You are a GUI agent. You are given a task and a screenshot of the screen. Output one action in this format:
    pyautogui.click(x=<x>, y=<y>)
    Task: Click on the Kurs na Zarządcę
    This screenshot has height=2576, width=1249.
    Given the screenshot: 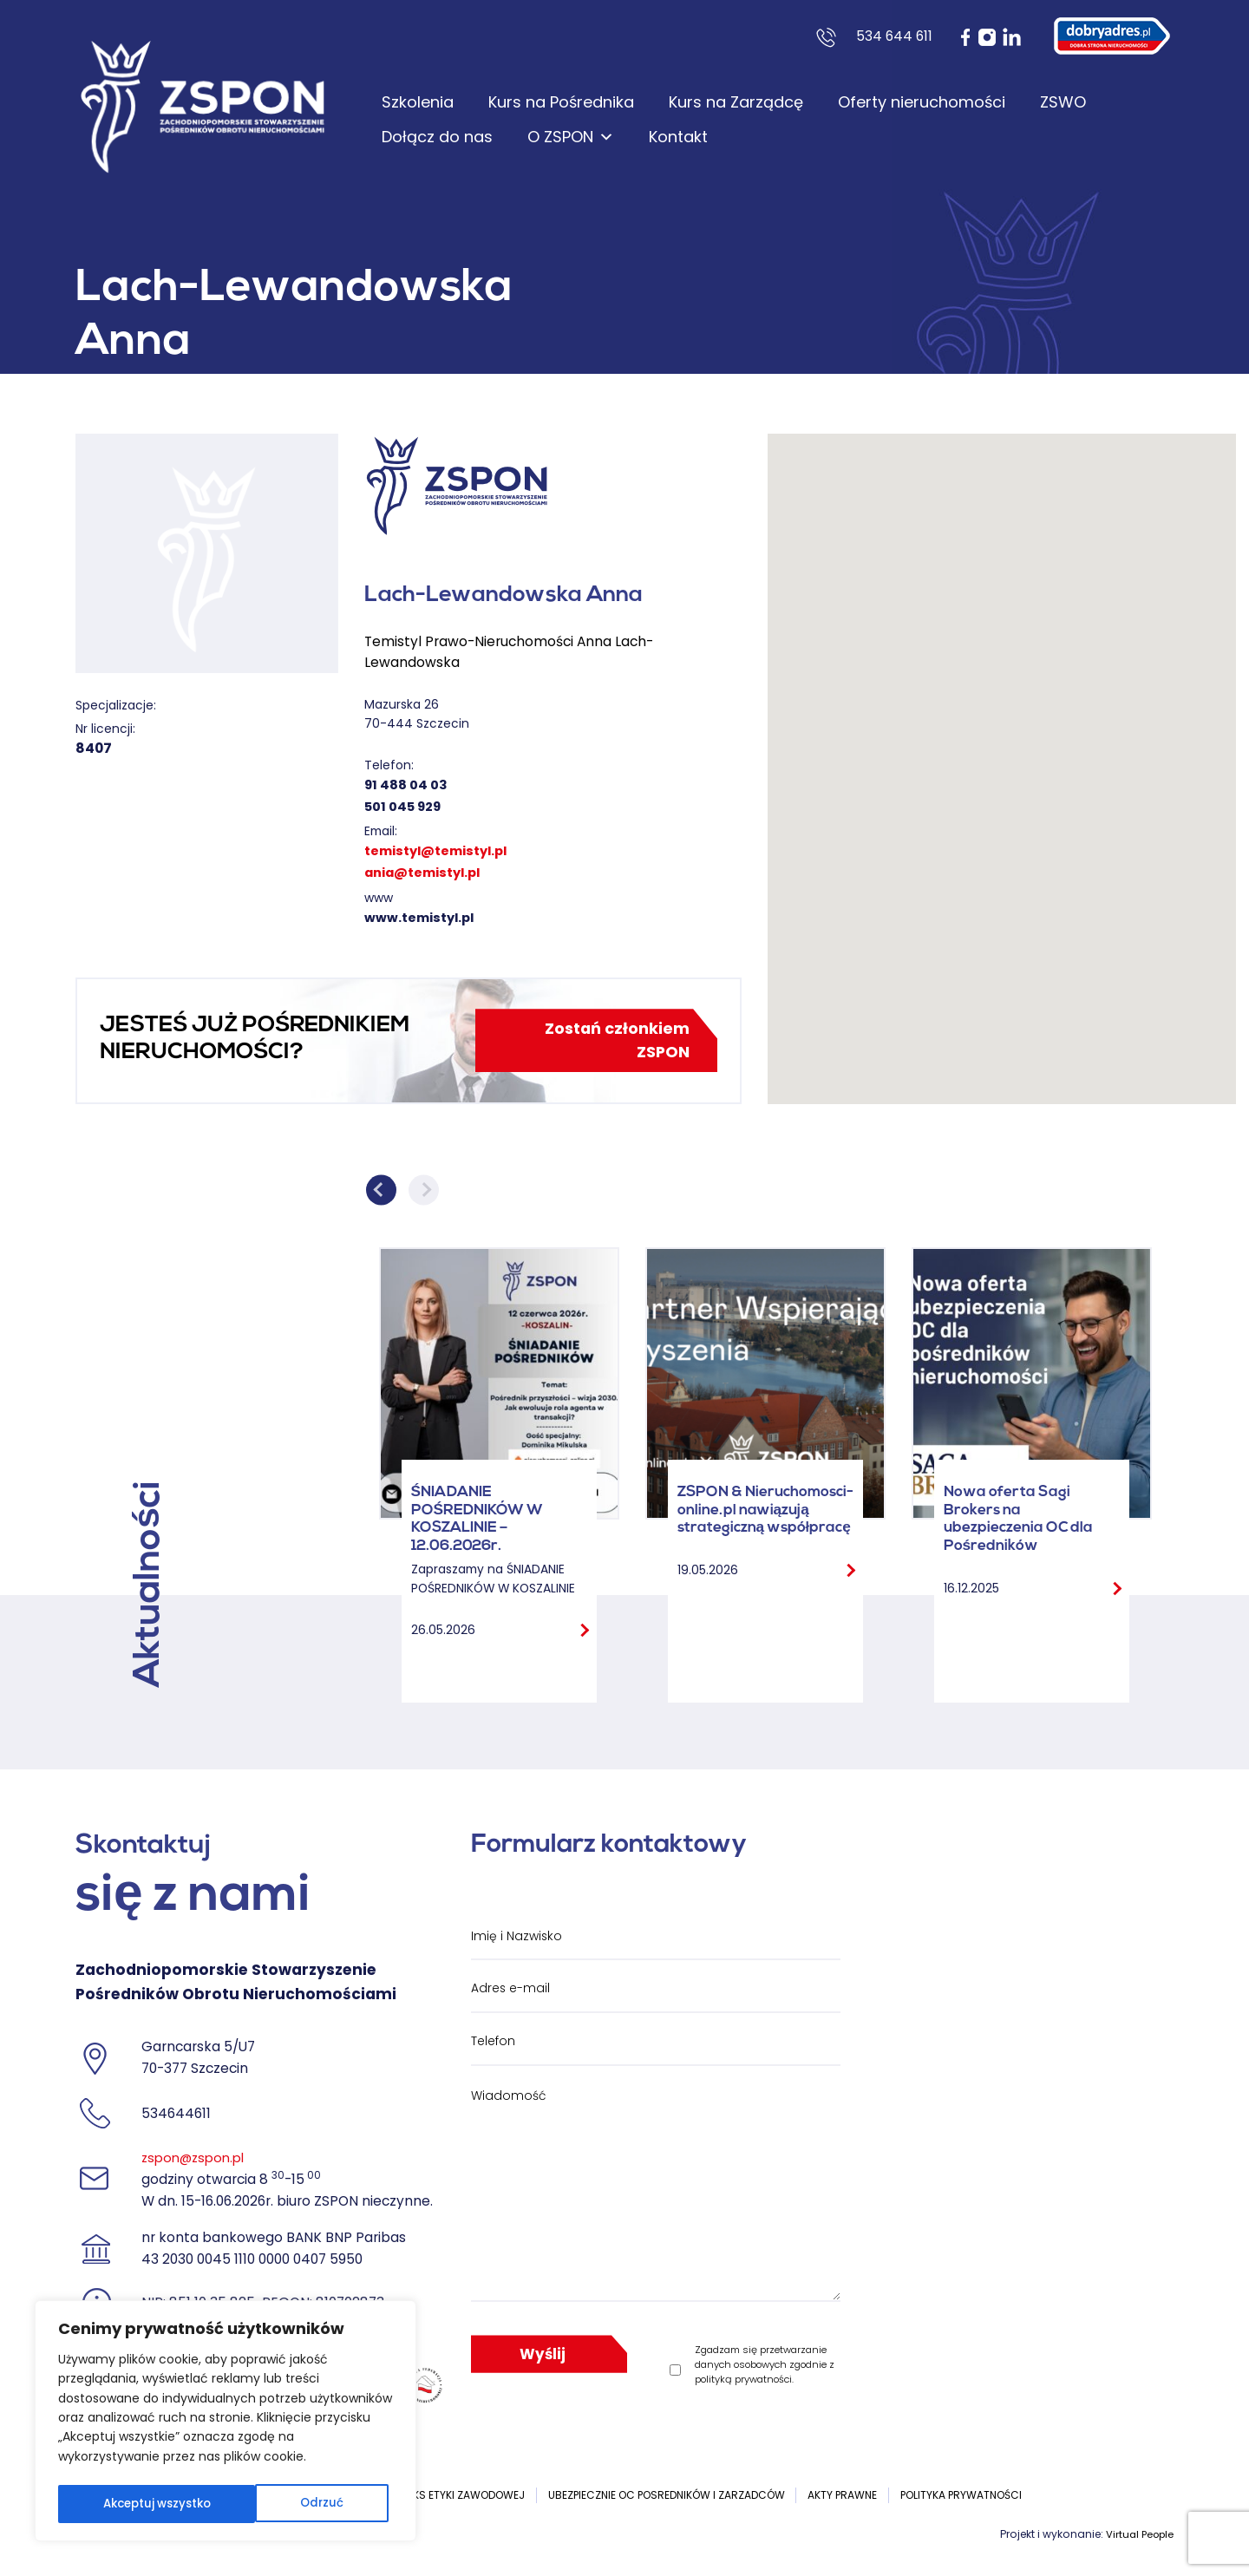 What is the action you would take?
    pyautogui.click(x=736, y=102)
    